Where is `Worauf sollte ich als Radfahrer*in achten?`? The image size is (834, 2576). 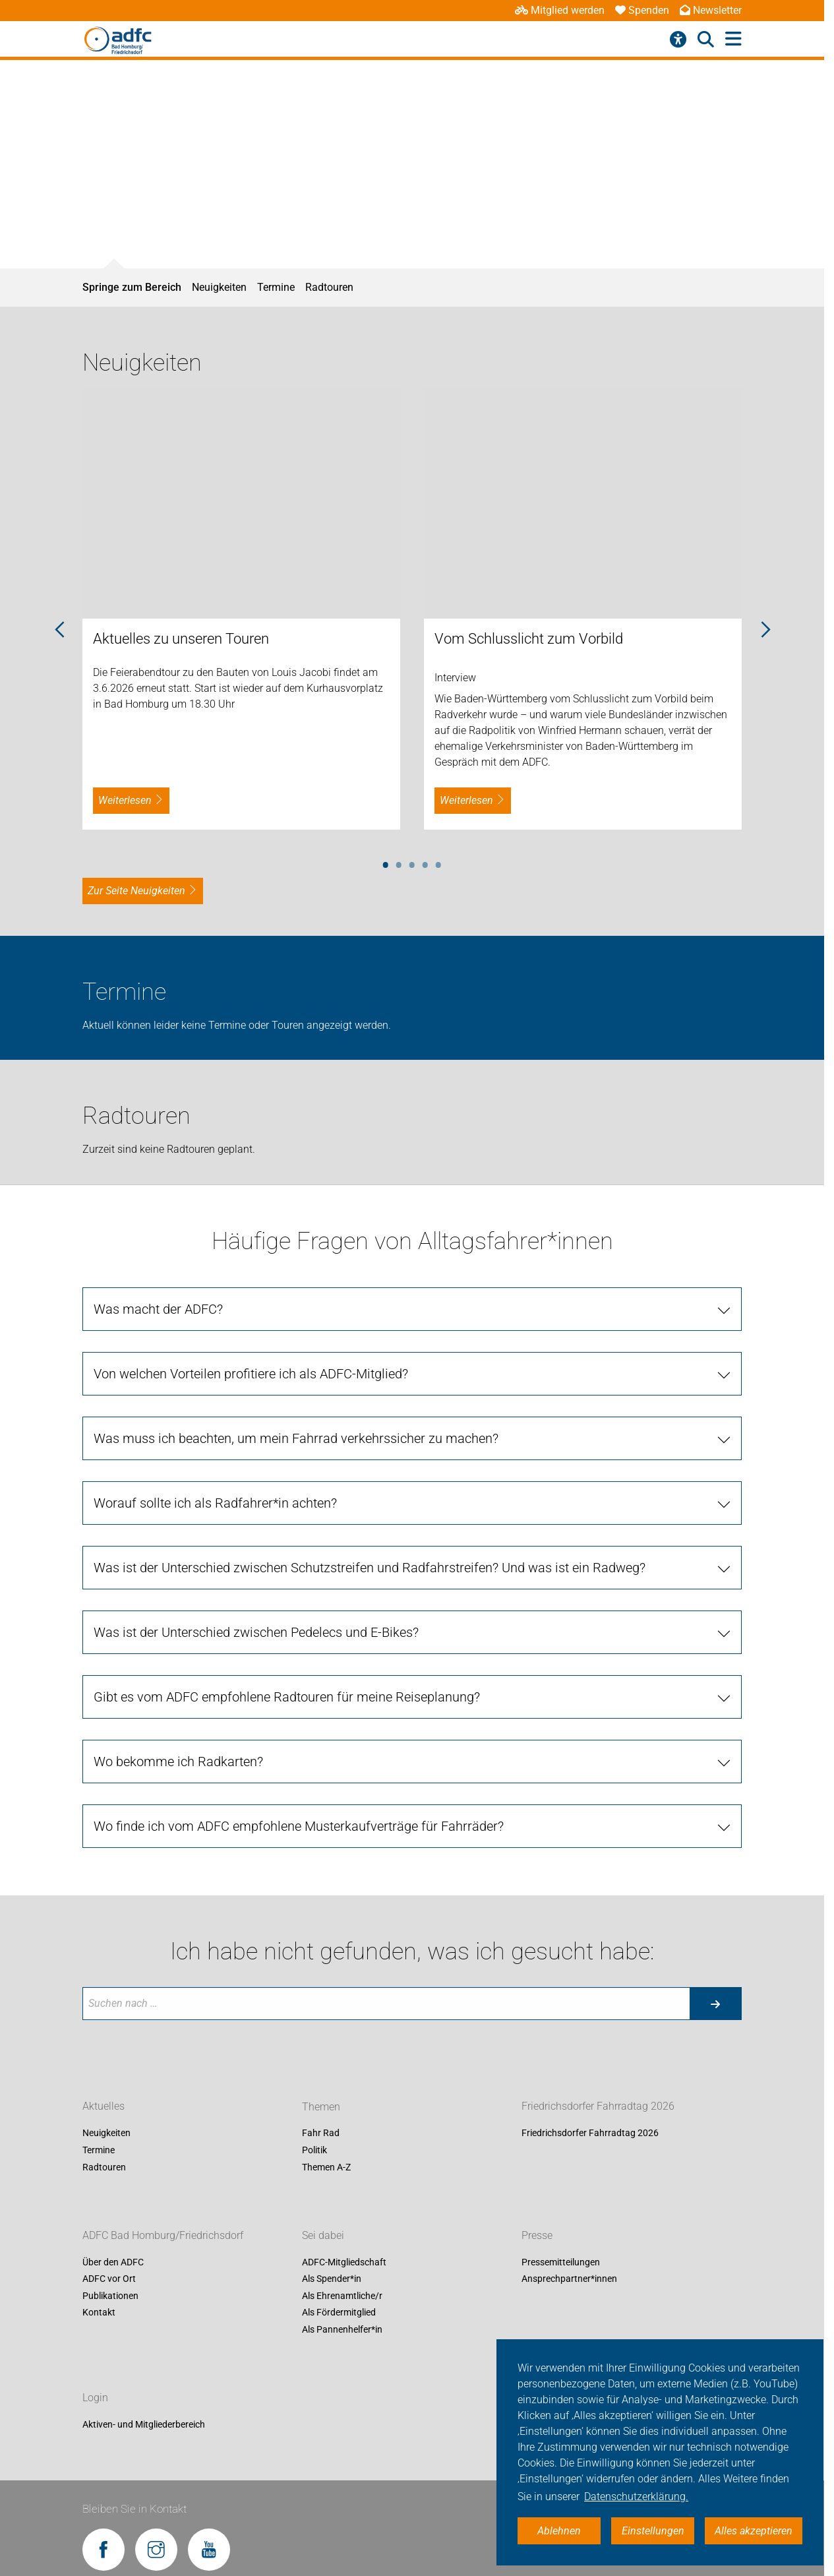
Worauf sollte ich als Radfahrer*in achten? is located at coordinates (215, 1503).